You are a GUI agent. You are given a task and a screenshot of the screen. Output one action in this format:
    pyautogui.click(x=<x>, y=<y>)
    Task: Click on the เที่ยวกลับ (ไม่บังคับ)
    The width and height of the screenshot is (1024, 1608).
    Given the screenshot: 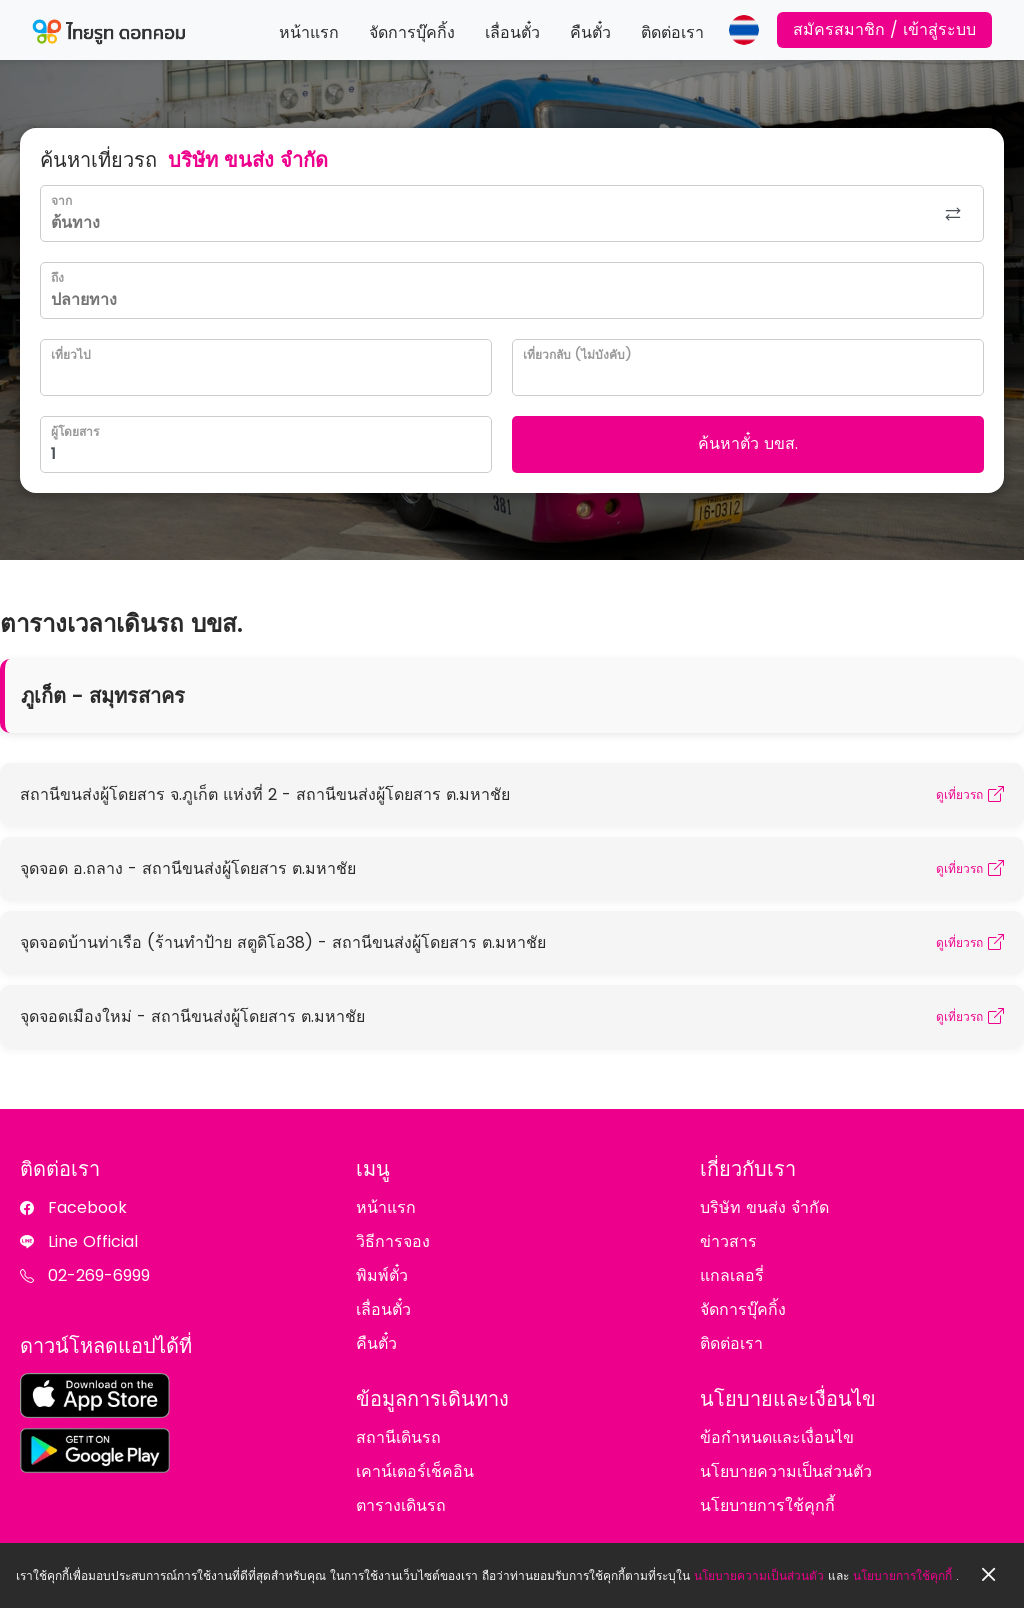 What is the action you would take?
    pyautogui.click(x=577, y=354)
    